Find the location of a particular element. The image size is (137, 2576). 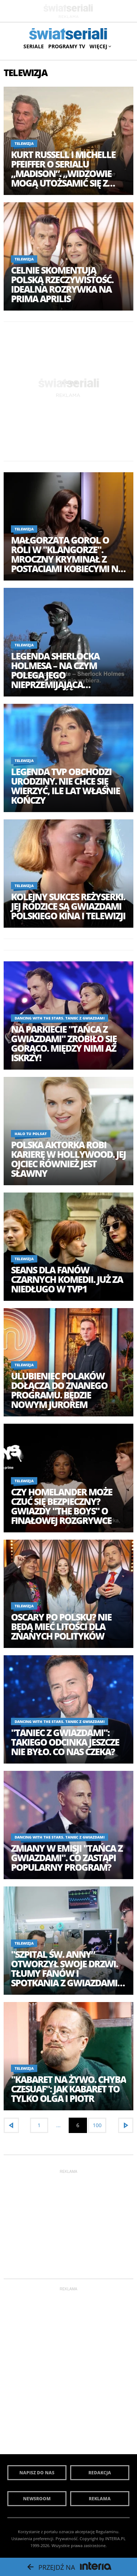

INTERIA.PL is located at coordinates (115, 2538).